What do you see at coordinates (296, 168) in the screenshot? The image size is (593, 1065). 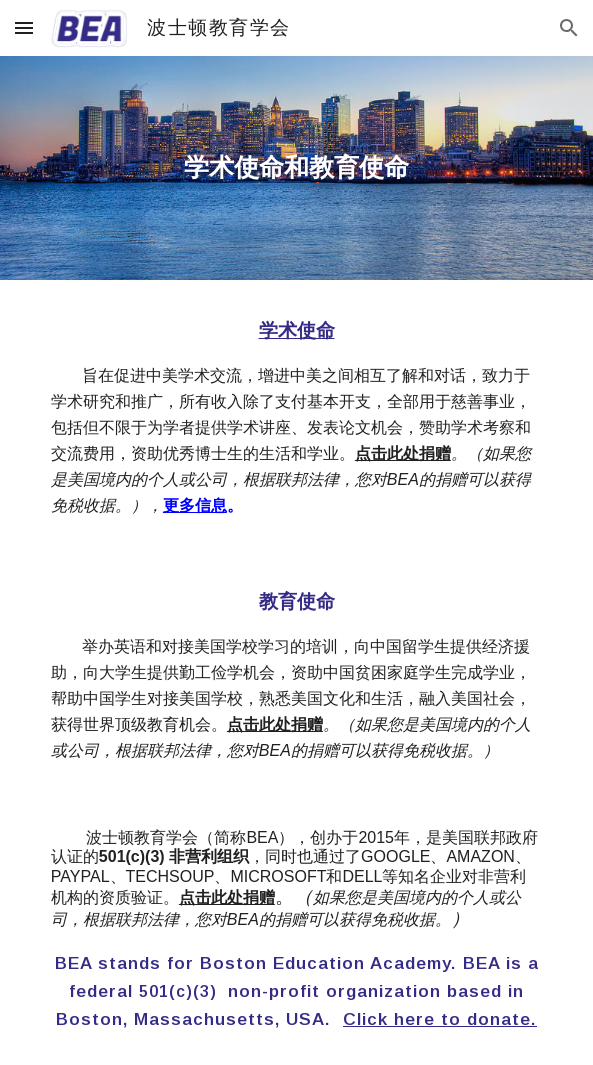 I see `[main]` at bounding box center [296, 168].